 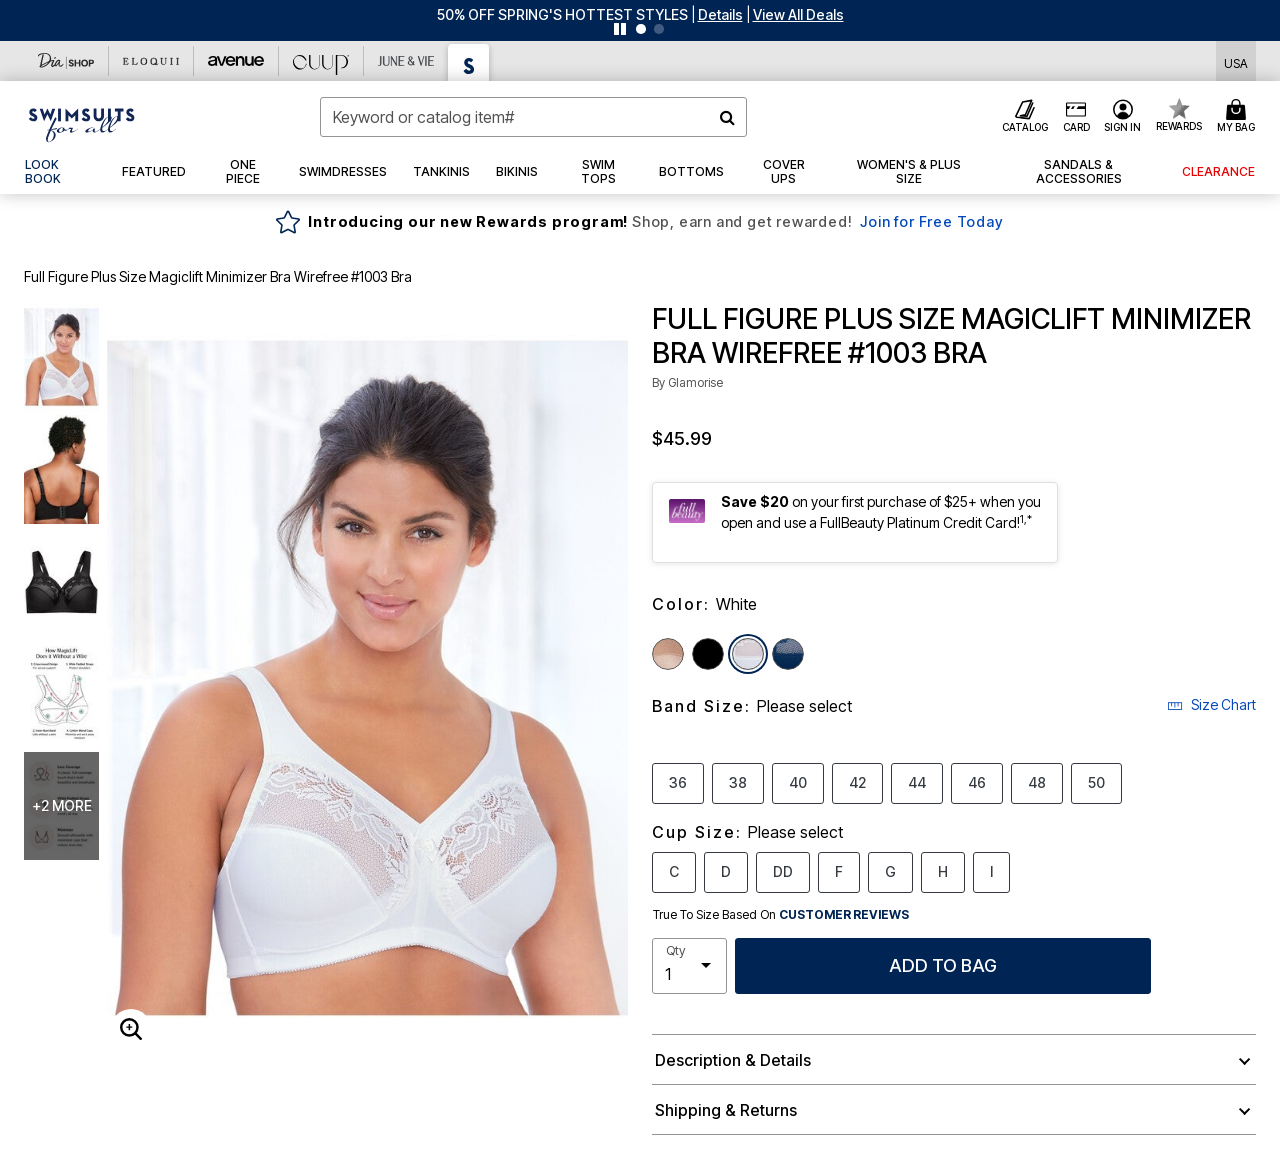 I want to click on 48 [Select Band Size 48], so click(x=1037, y=782).